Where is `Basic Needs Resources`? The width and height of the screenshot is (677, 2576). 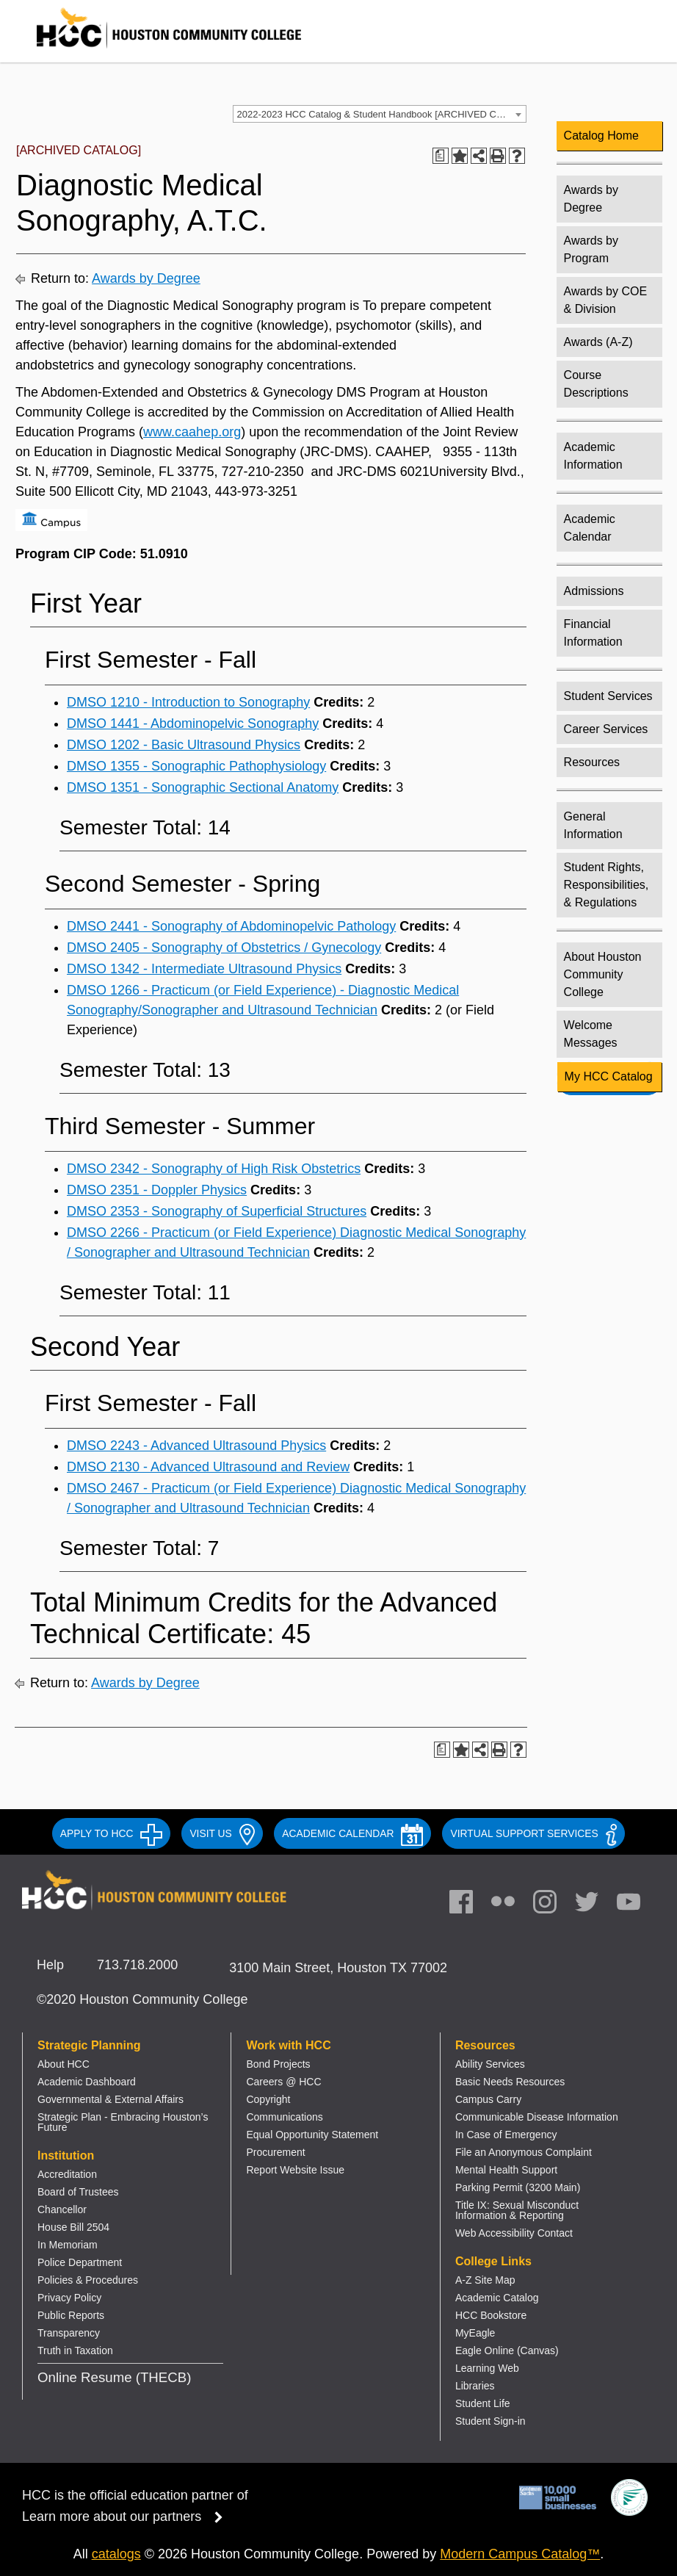 Basic Needs Resources is located at coordinates (510, 2082).